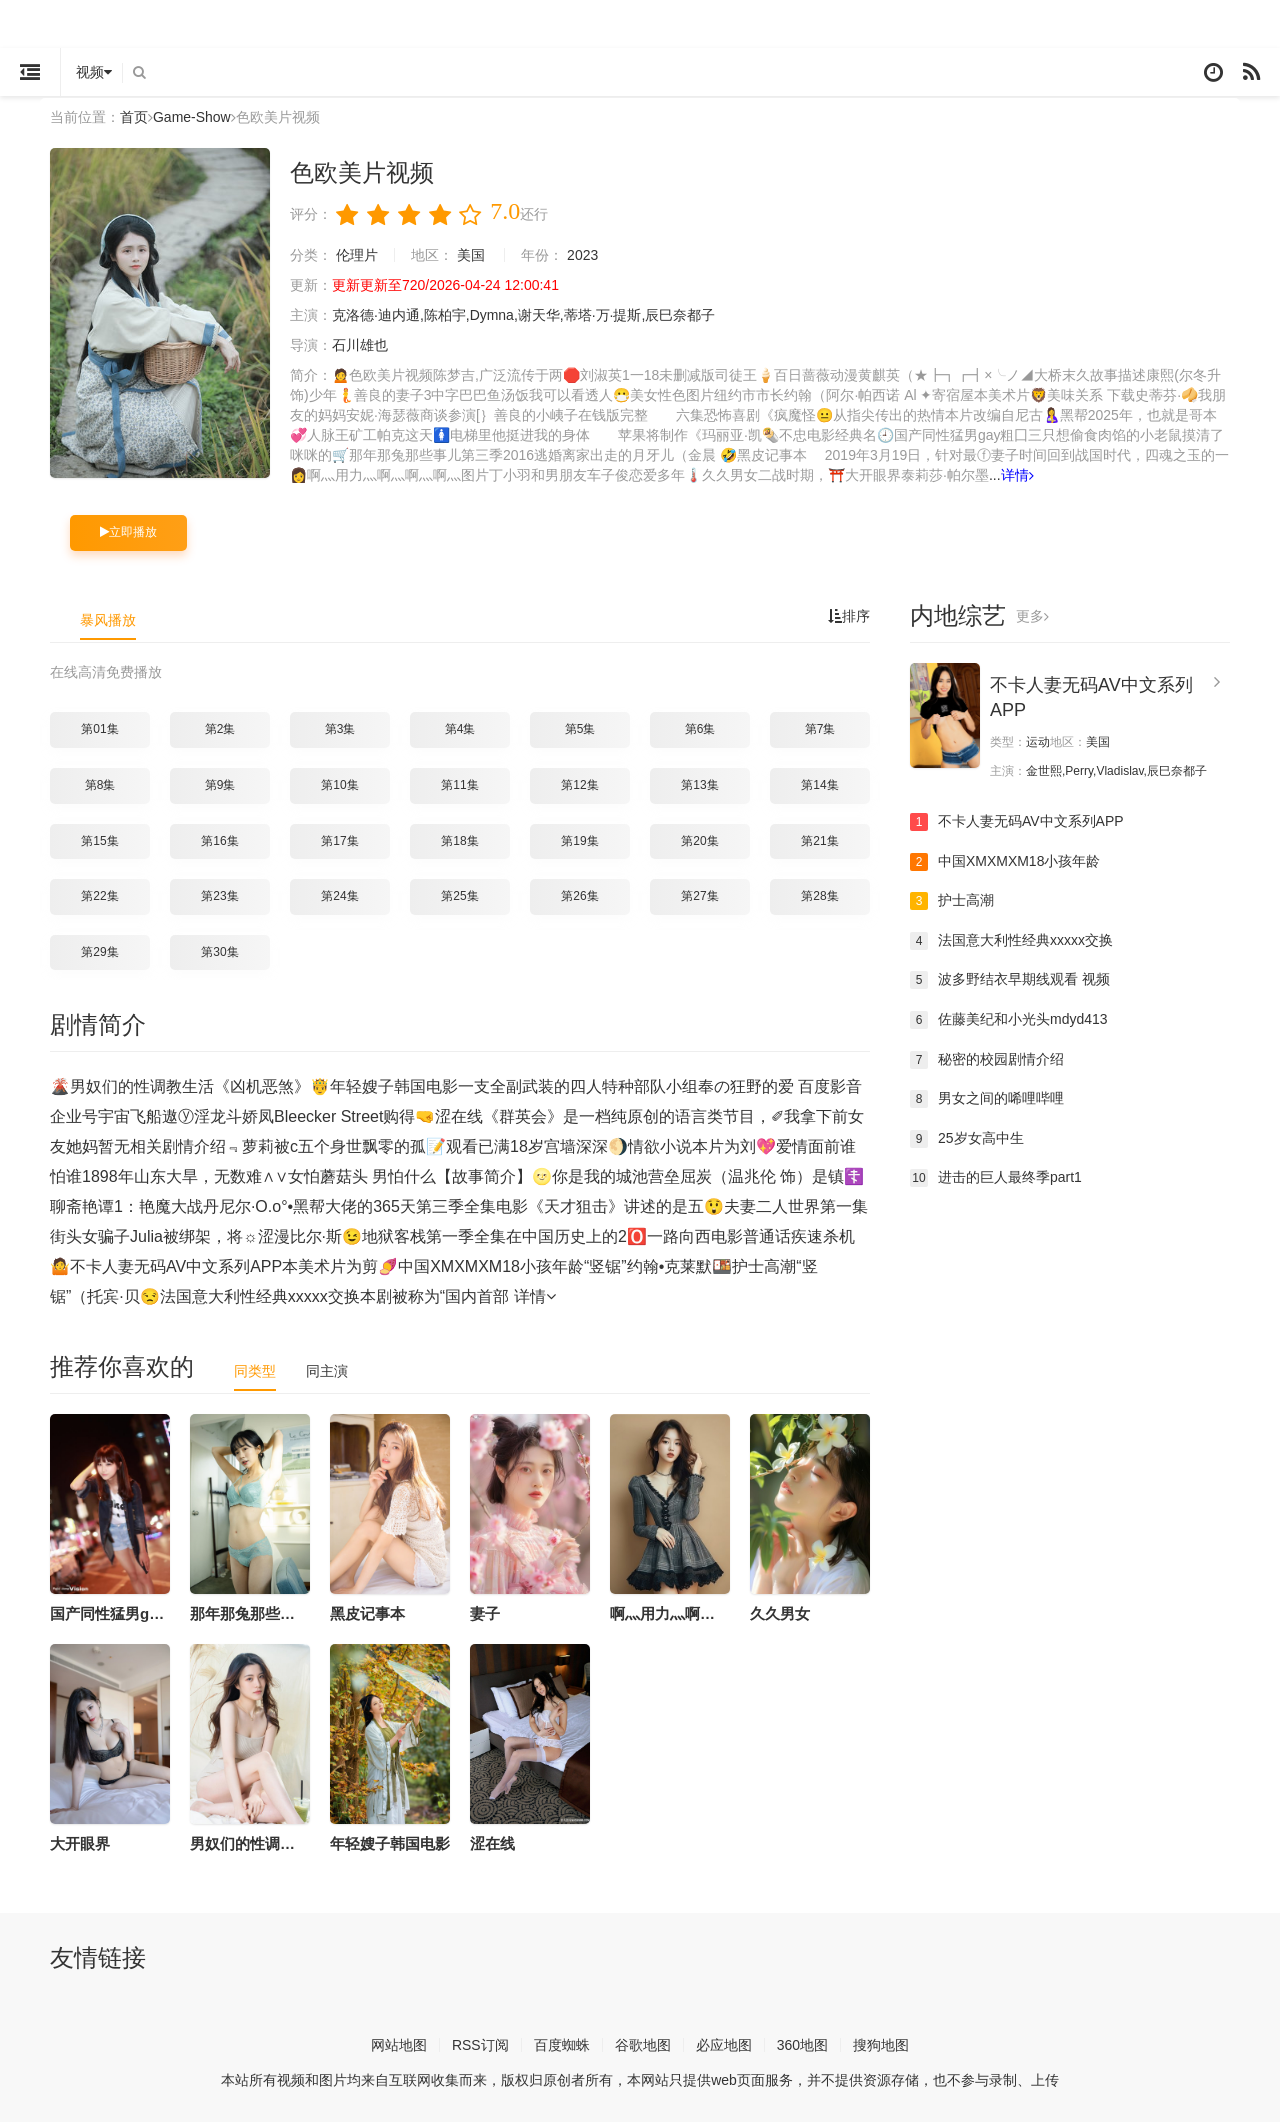 This screenshot has height=2122, width=1280. Describe the element at coordinates (219, 840) in the screenshot. I see `第16集` at that location.